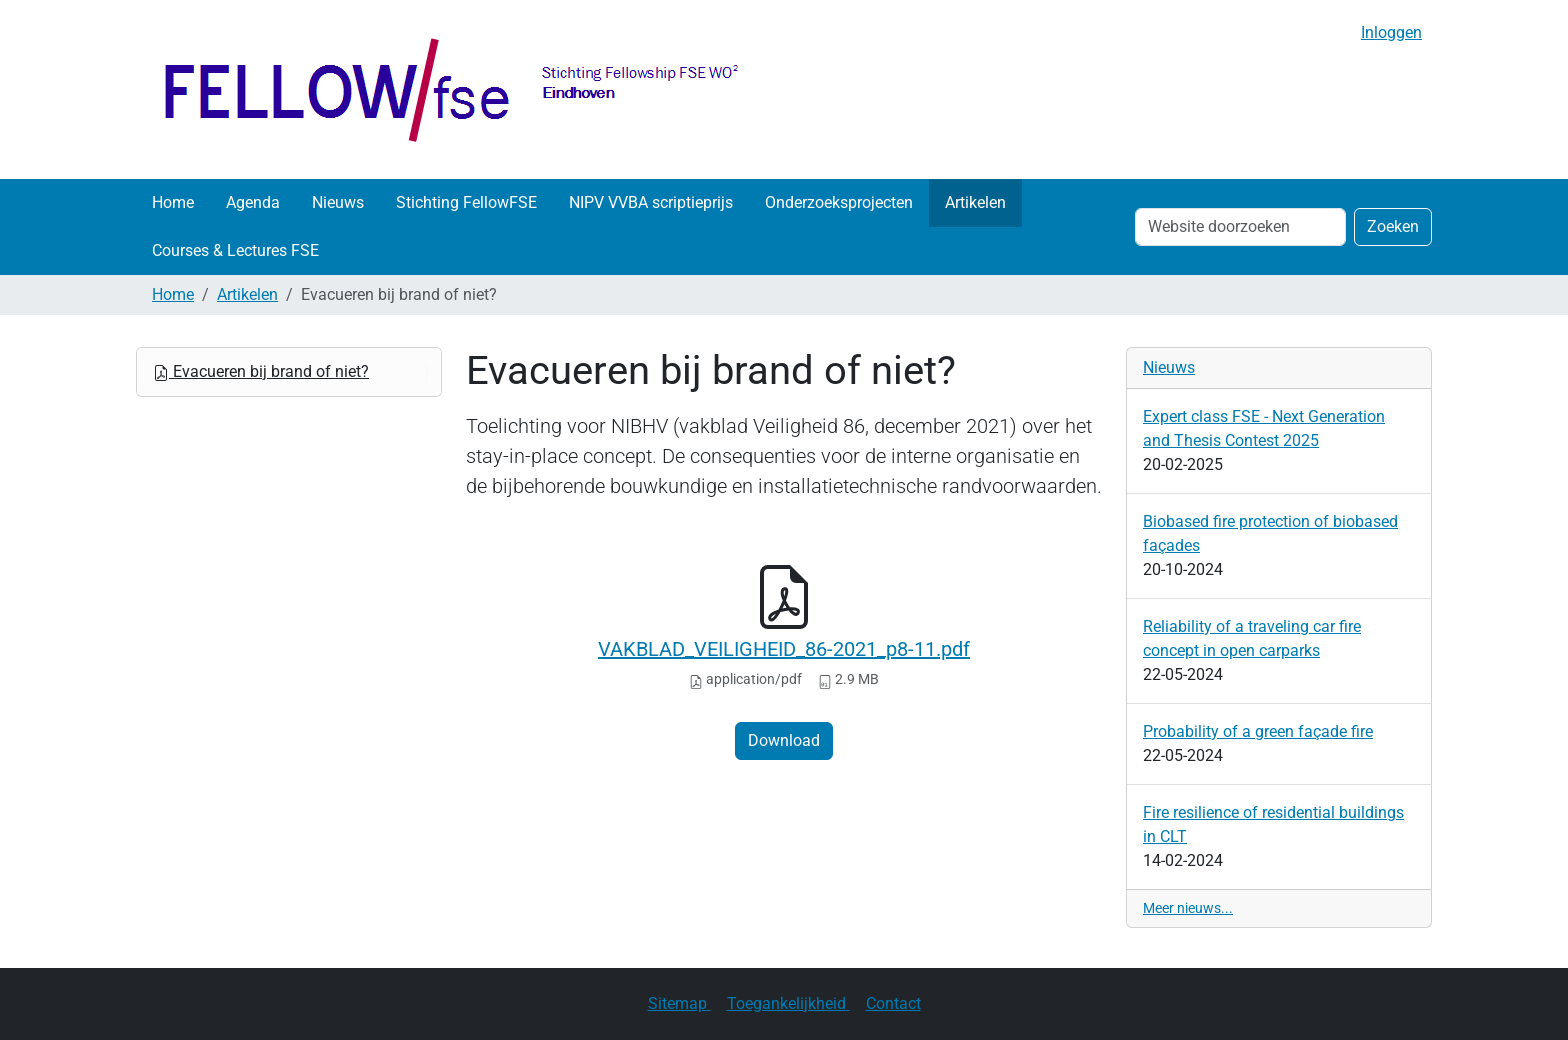 The width and height of the screenshot is (1568, 1040). What do you see at coordinates (1258, 731) in the screenshot?
I see `Probability of a green façade fire` at bounding box center [1258, 731].